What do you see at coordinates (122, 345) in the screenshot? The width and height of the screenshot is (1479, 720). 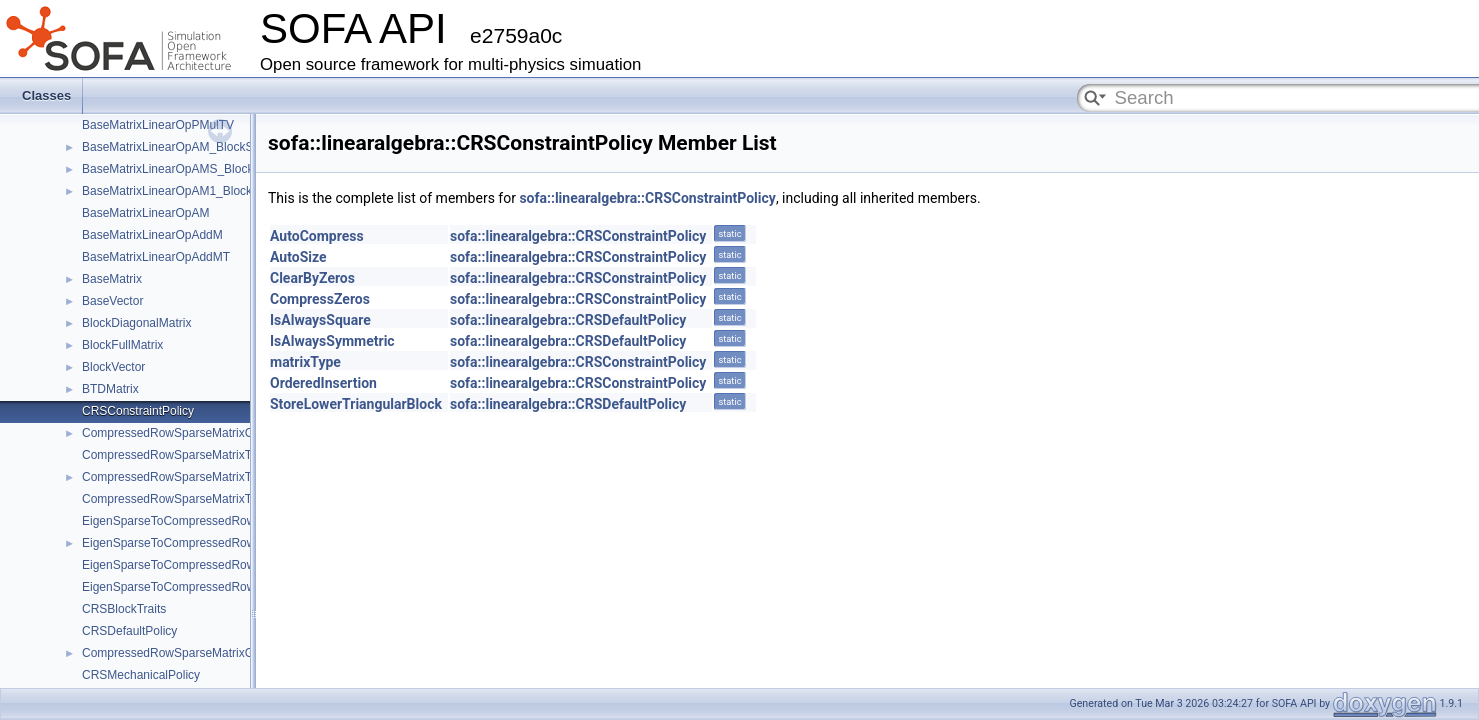 I see `BlockFullMatrix` at bounding box center [122, 345].